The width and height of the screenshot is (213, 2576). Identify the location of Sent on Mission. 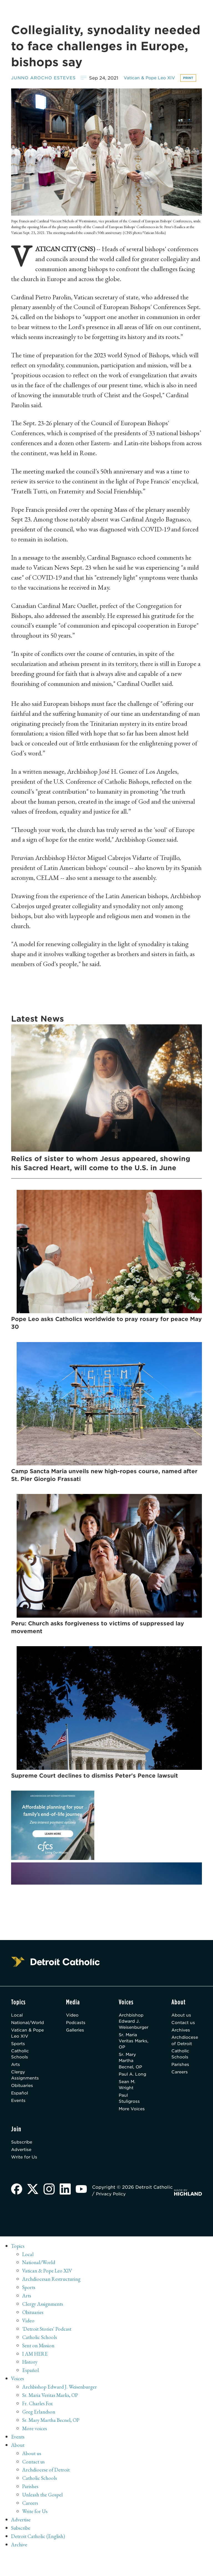
(39, 2367).